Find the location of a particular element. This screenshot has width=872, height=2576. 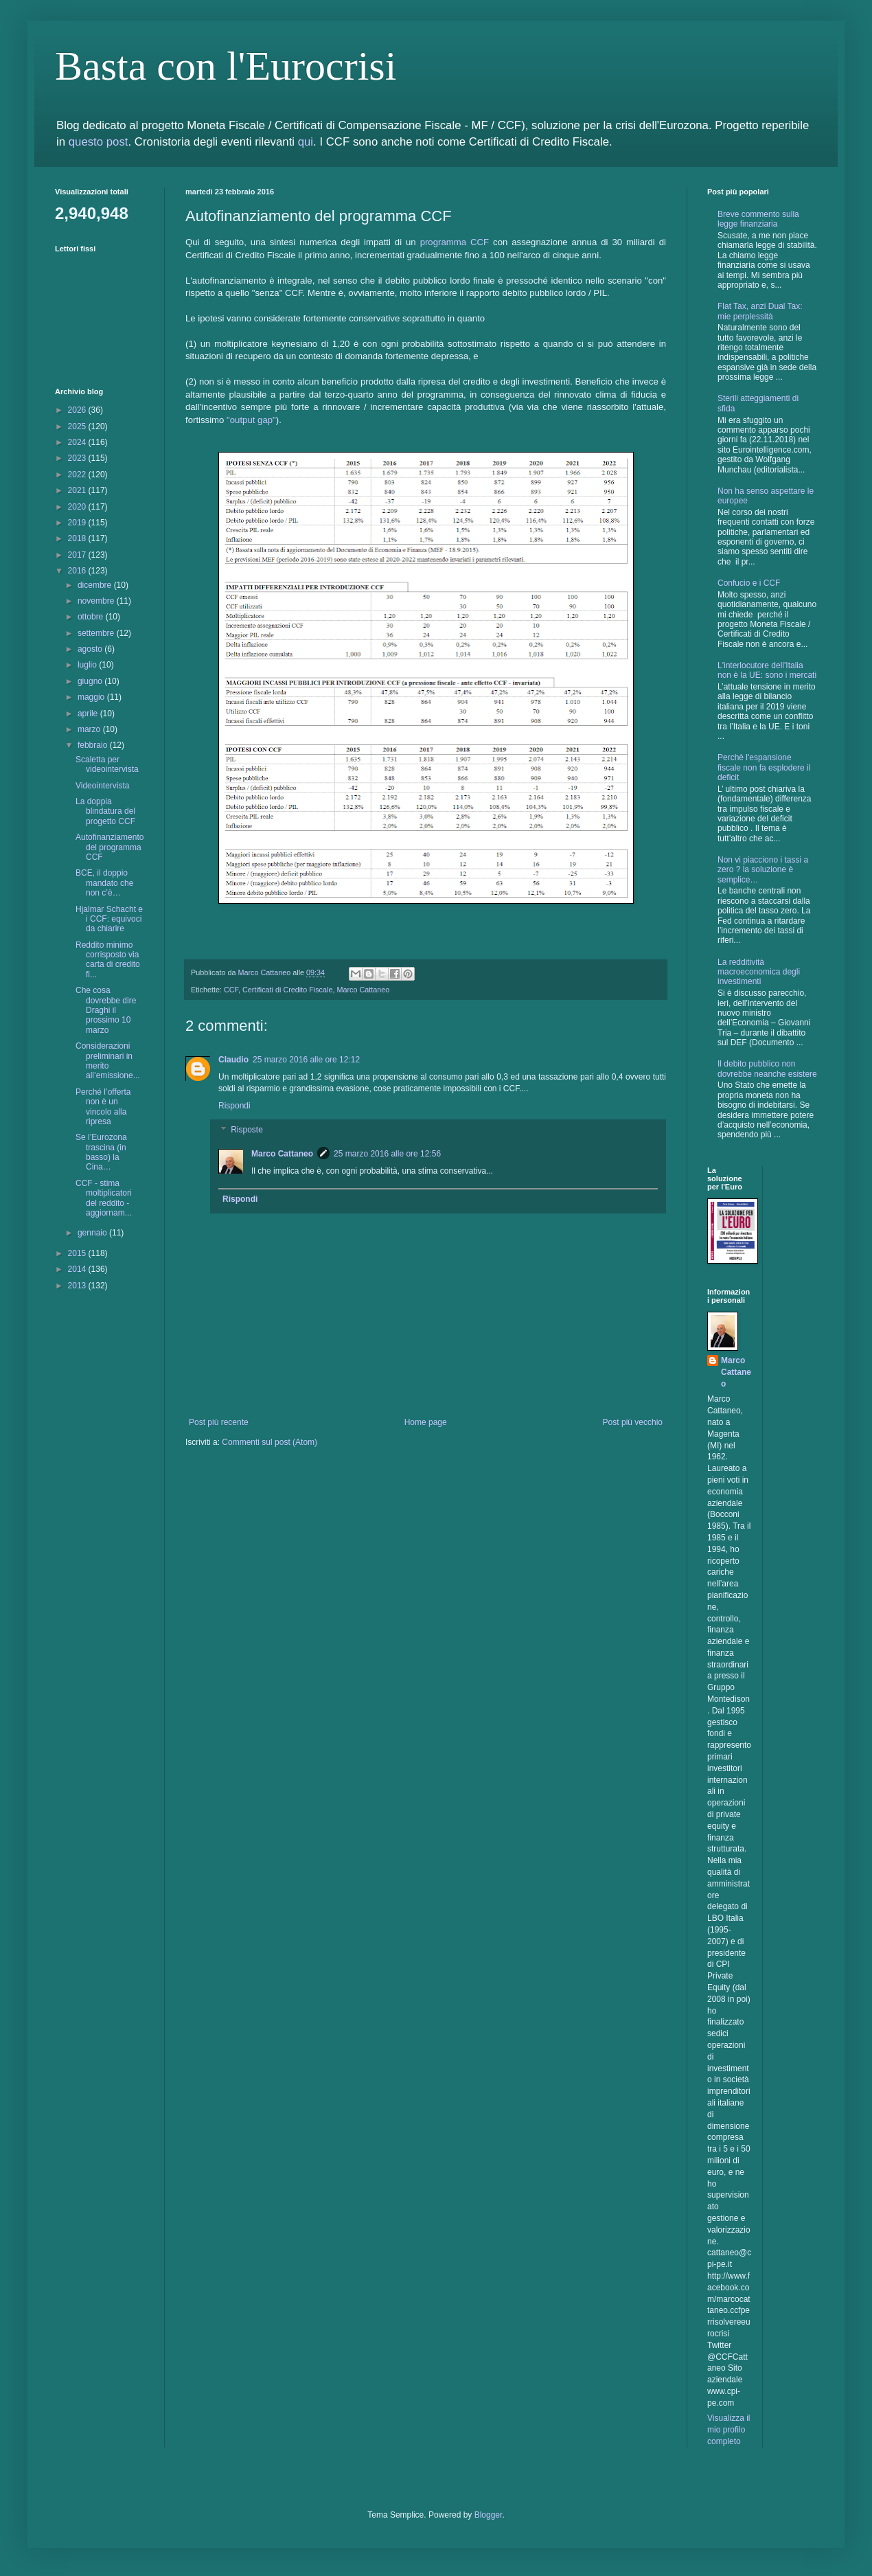

BCE, il doppio mandato che non c’è… is located at coordinates (104, 883).